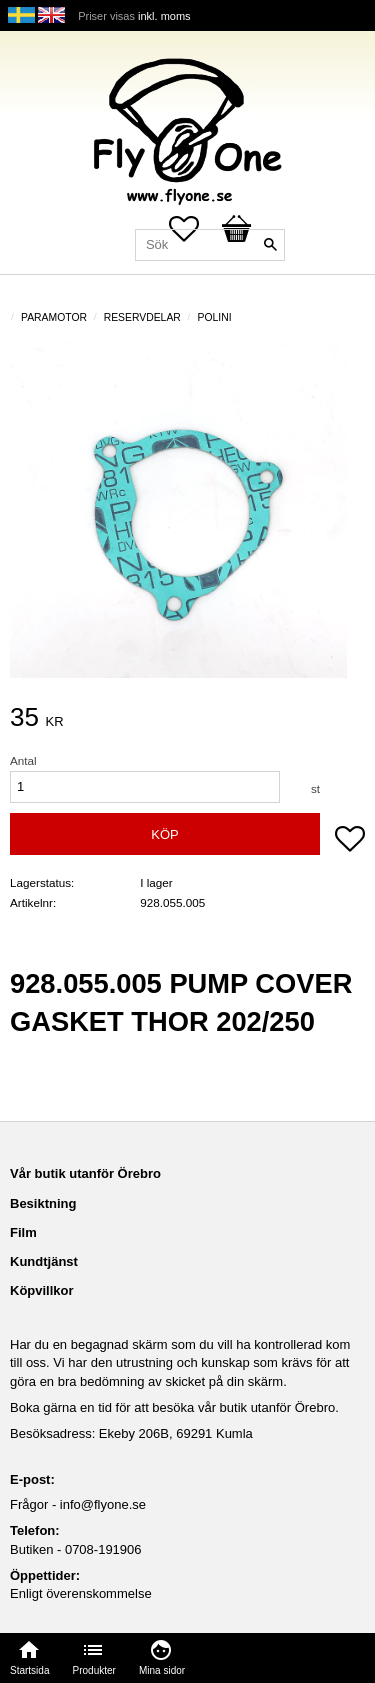 Image resolution: width=375 pixels, height=1683 pixels. I want to click on Mina sidor [menuitem], so click(162, 1670).